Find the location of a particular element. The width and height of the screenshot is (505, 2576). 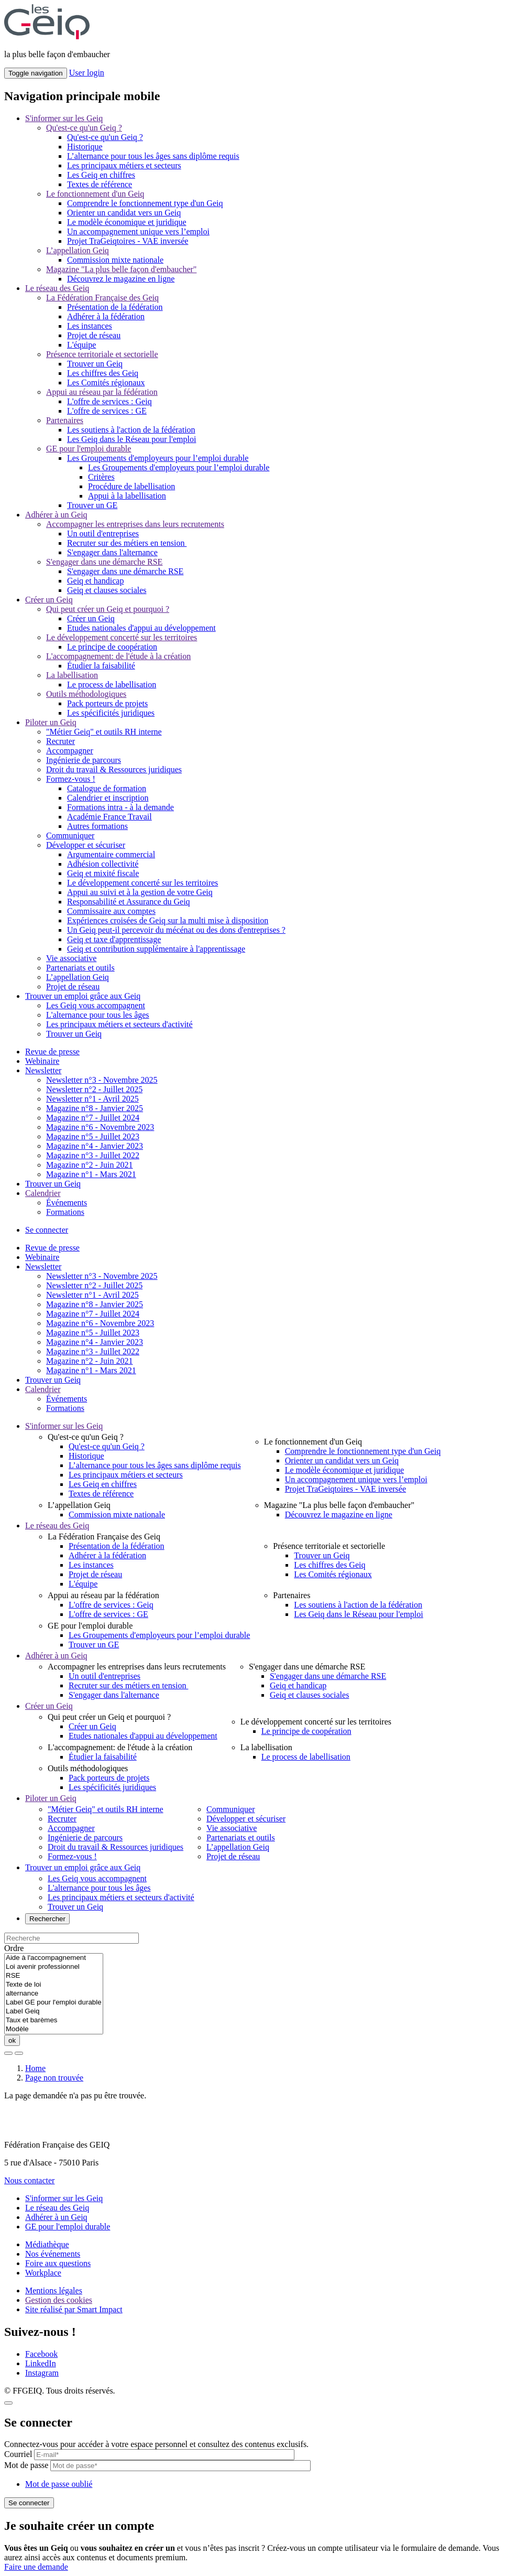

Historique is located at coordinates (85, 146).